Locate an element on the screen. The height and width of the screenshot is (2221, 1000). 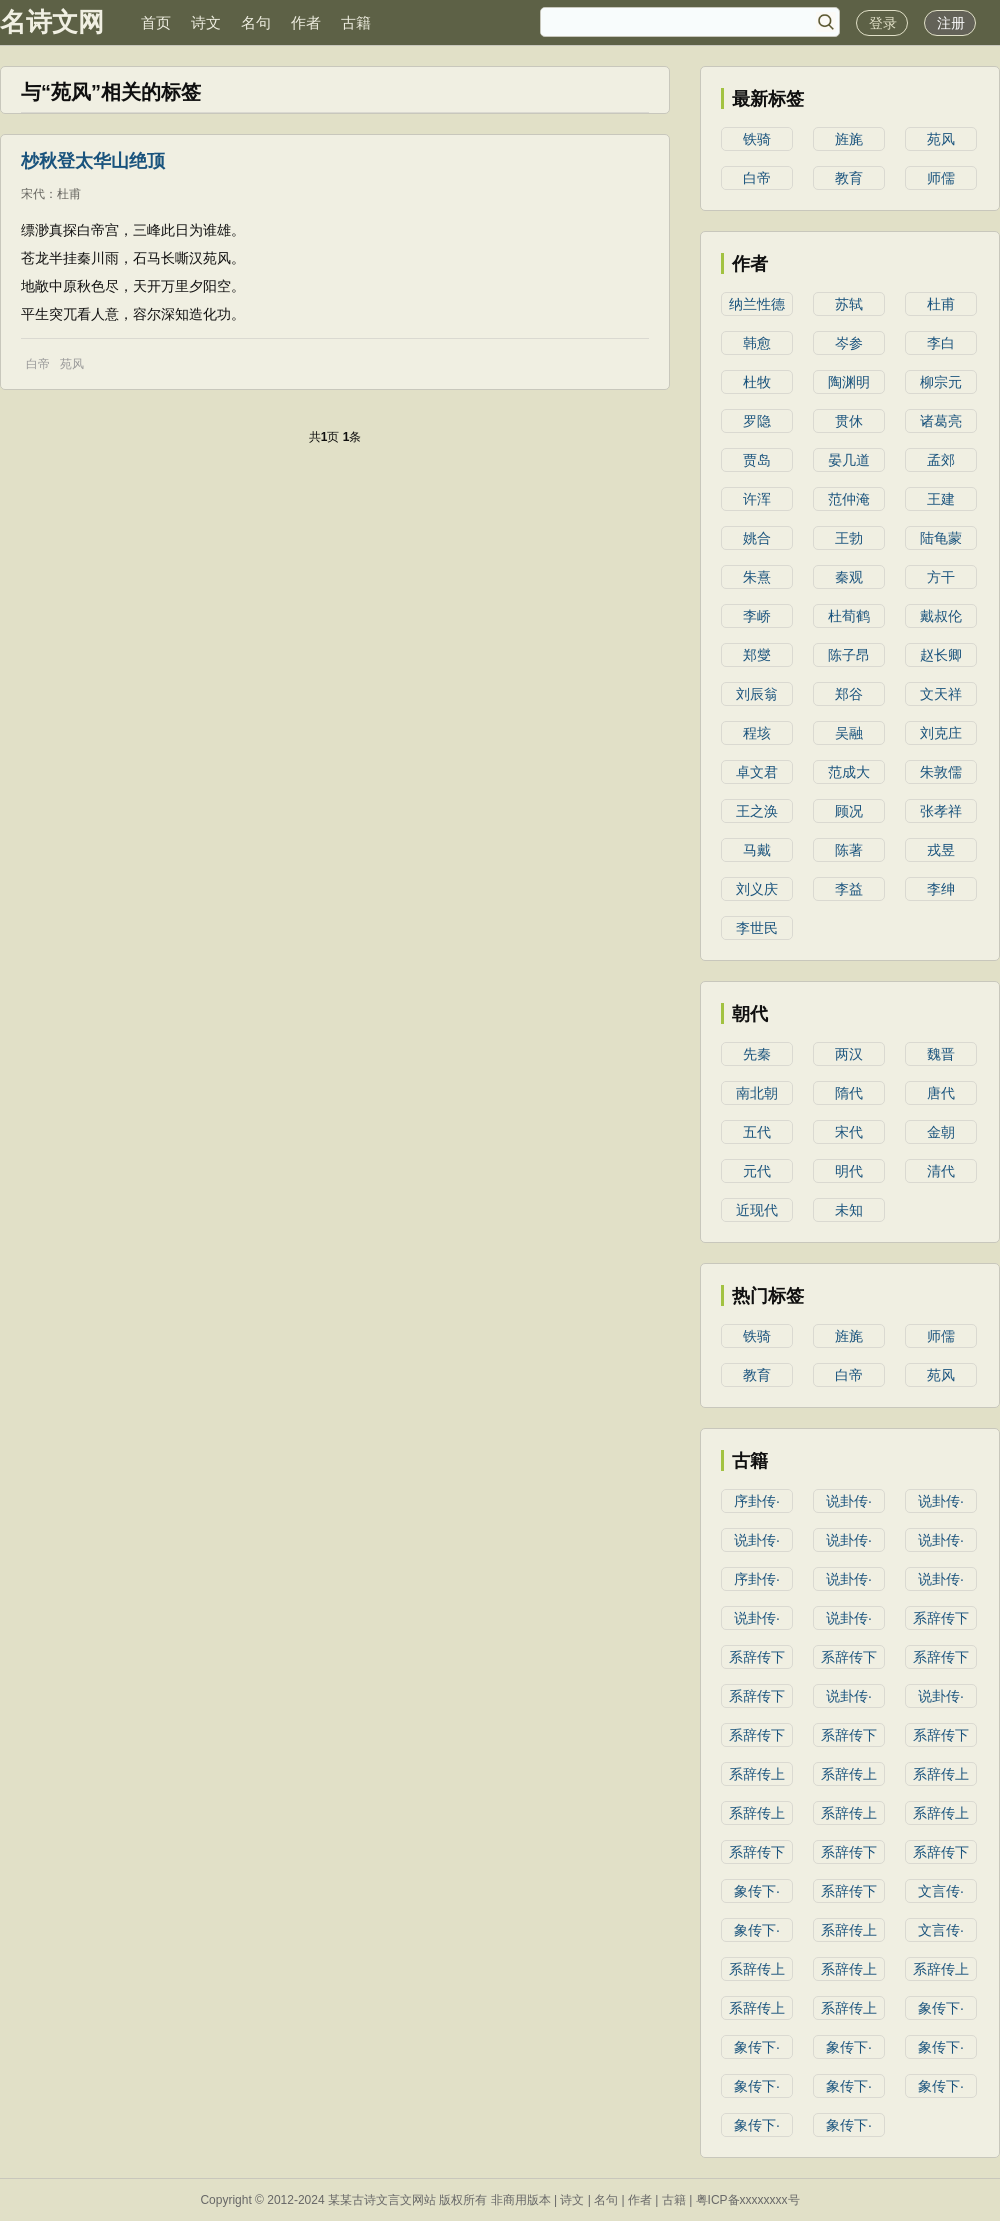
旌旄 is located at coordinates (849, 139).